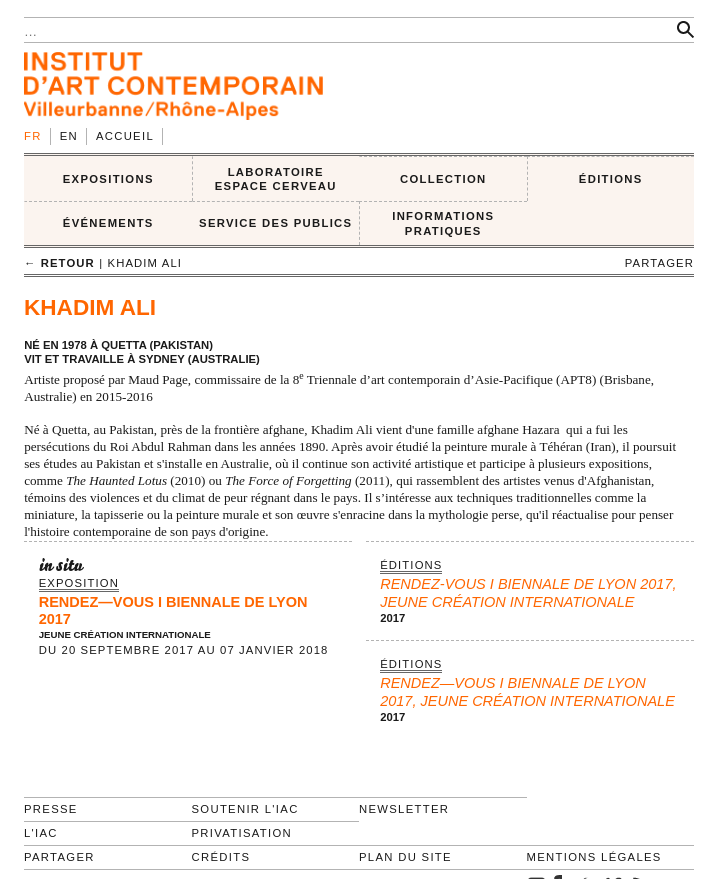 Image resolution: width=718 pixels, height=879 pixels. What do you see at coordinates (125, 136) in the screenshot?
I see `Accueil` at bounding box center [125, 136].